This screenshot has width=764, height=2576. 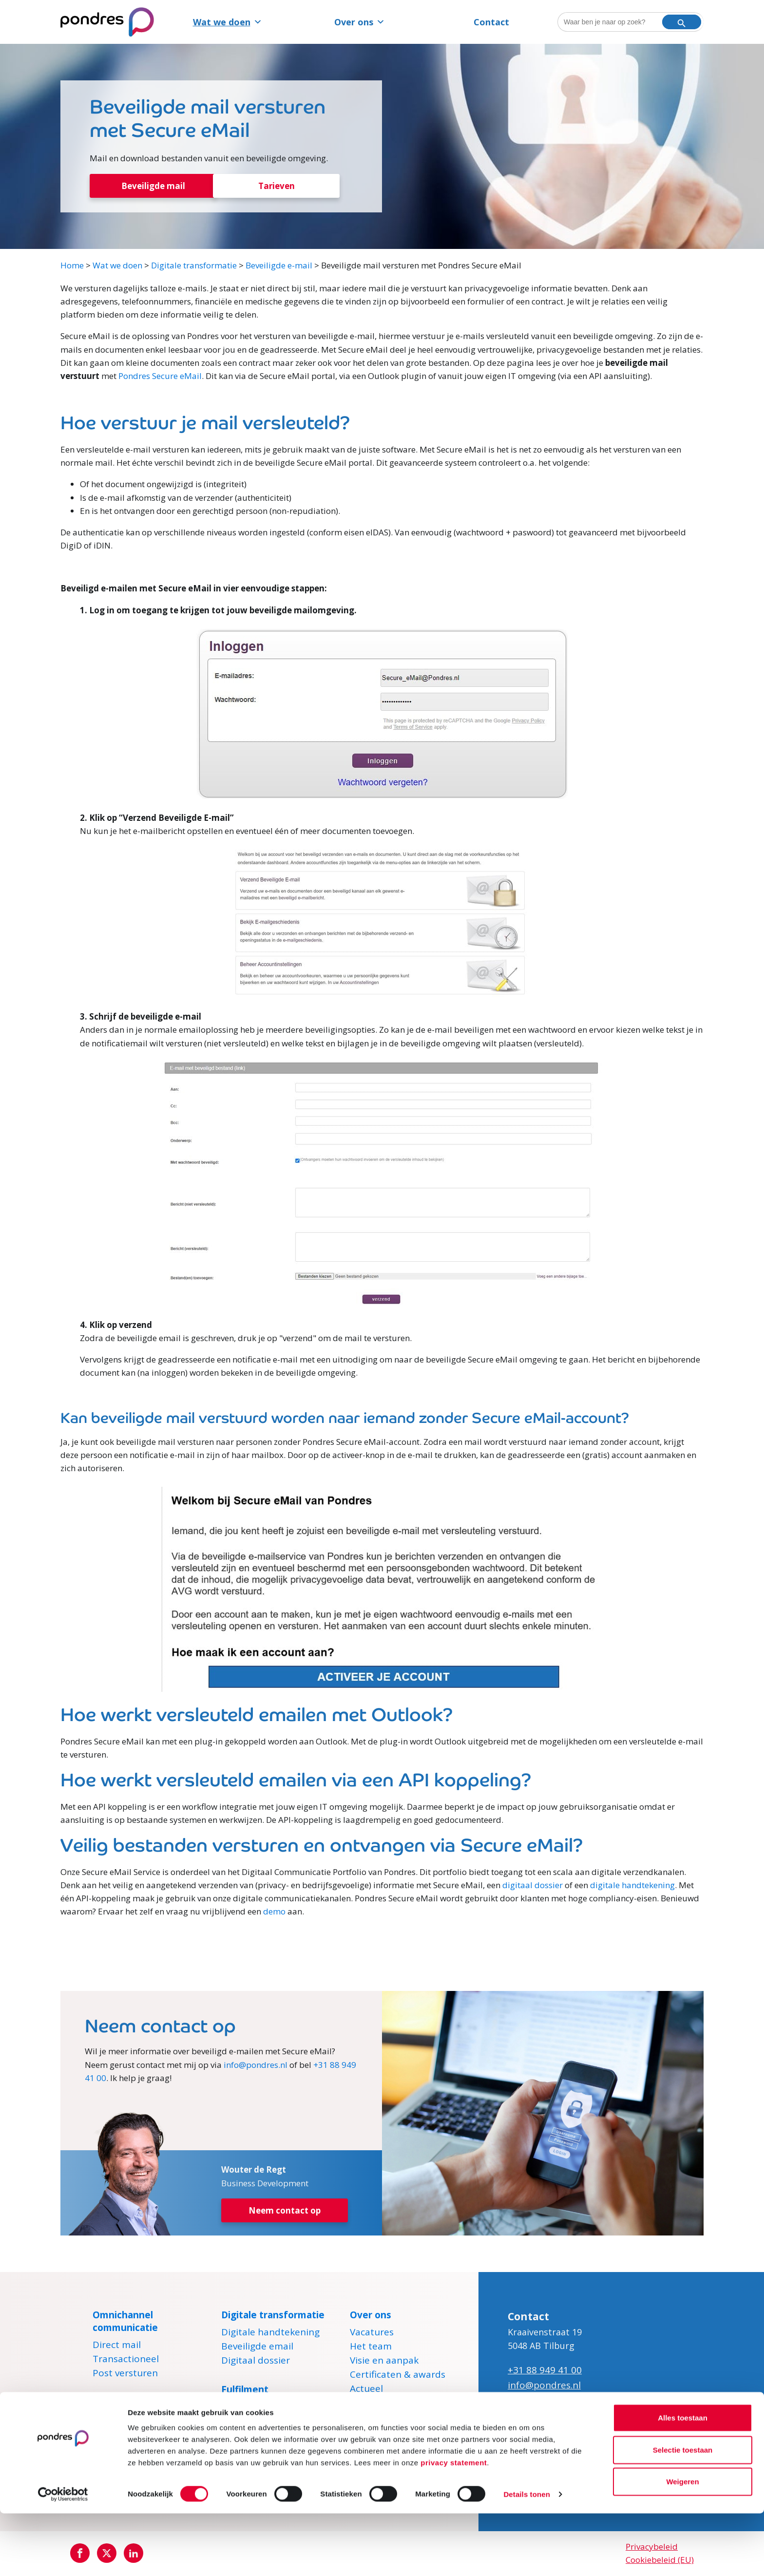 I want to click on Wat we doen, so click(x=227, y=22).